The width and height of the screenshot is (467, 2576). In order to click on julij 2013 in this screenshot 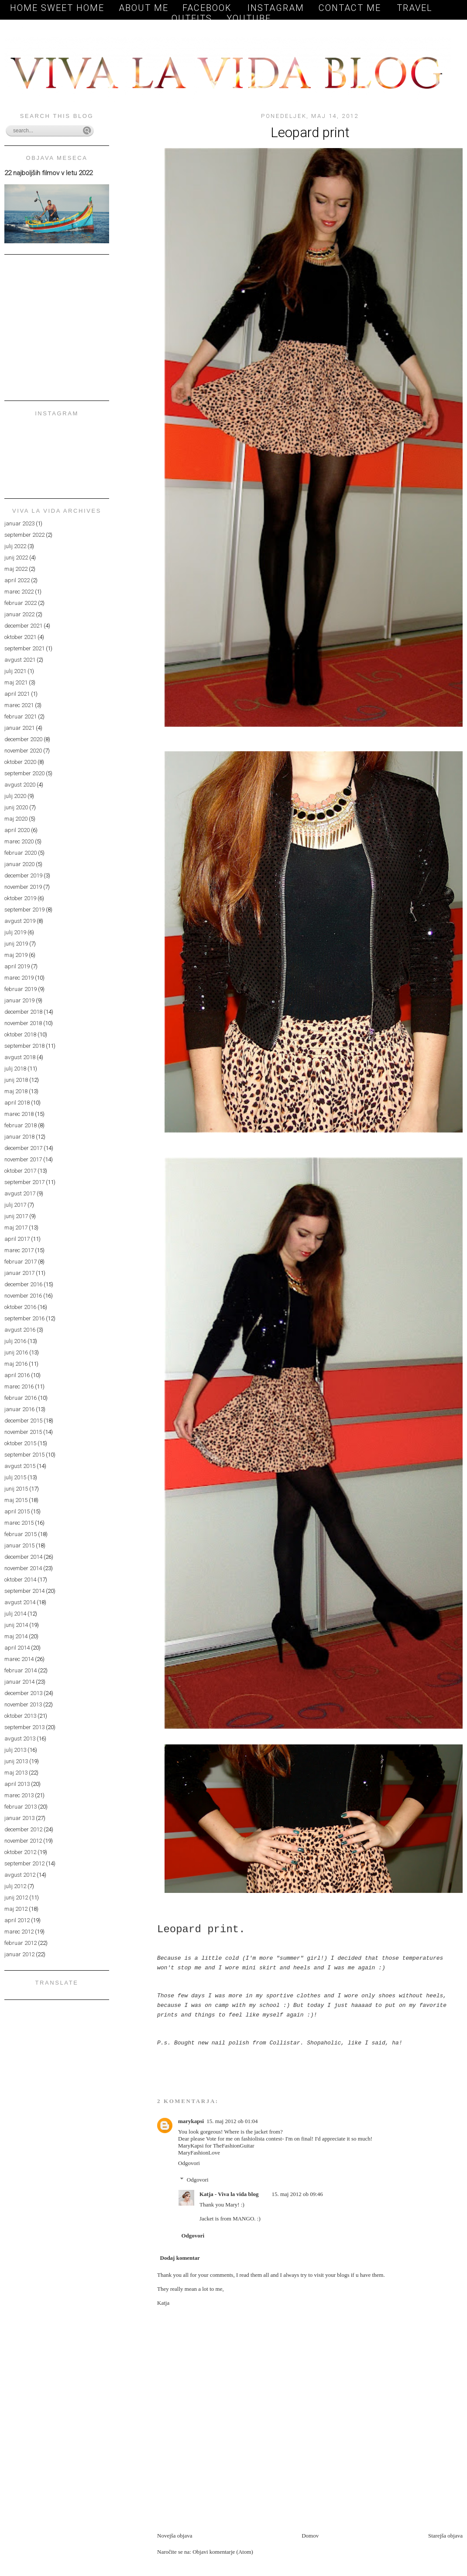, I will do `click(15, 1750)`.